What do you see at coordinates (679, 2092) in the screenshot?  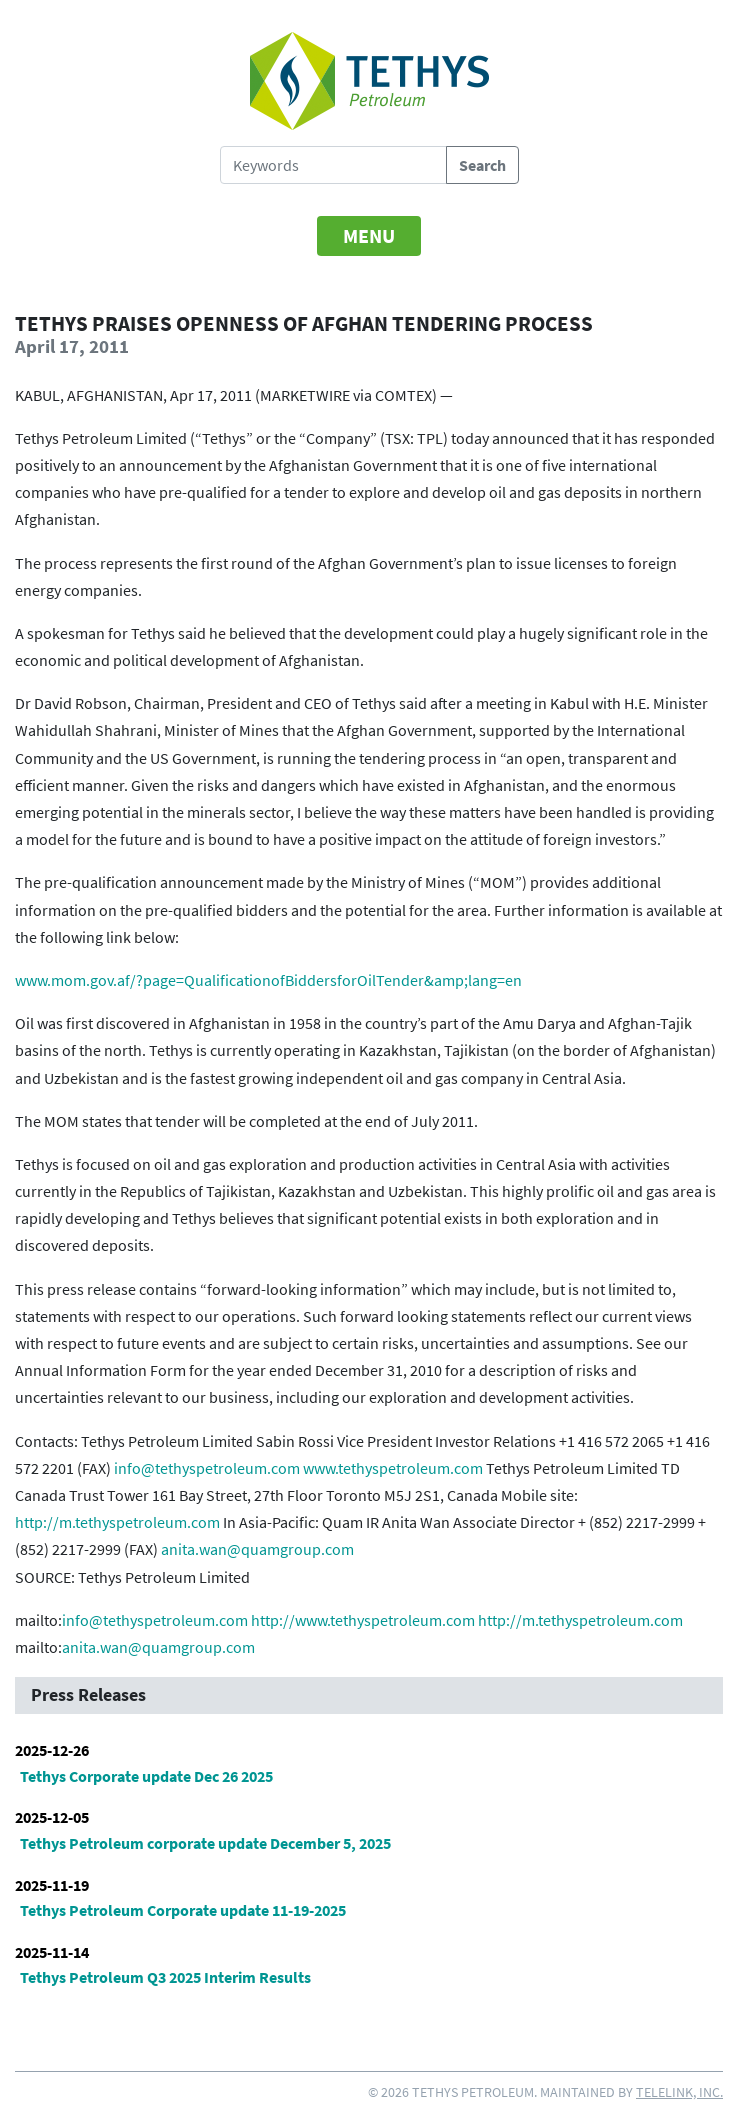 I see `Telelink, Inc.` at bounding box center [679, 2092].